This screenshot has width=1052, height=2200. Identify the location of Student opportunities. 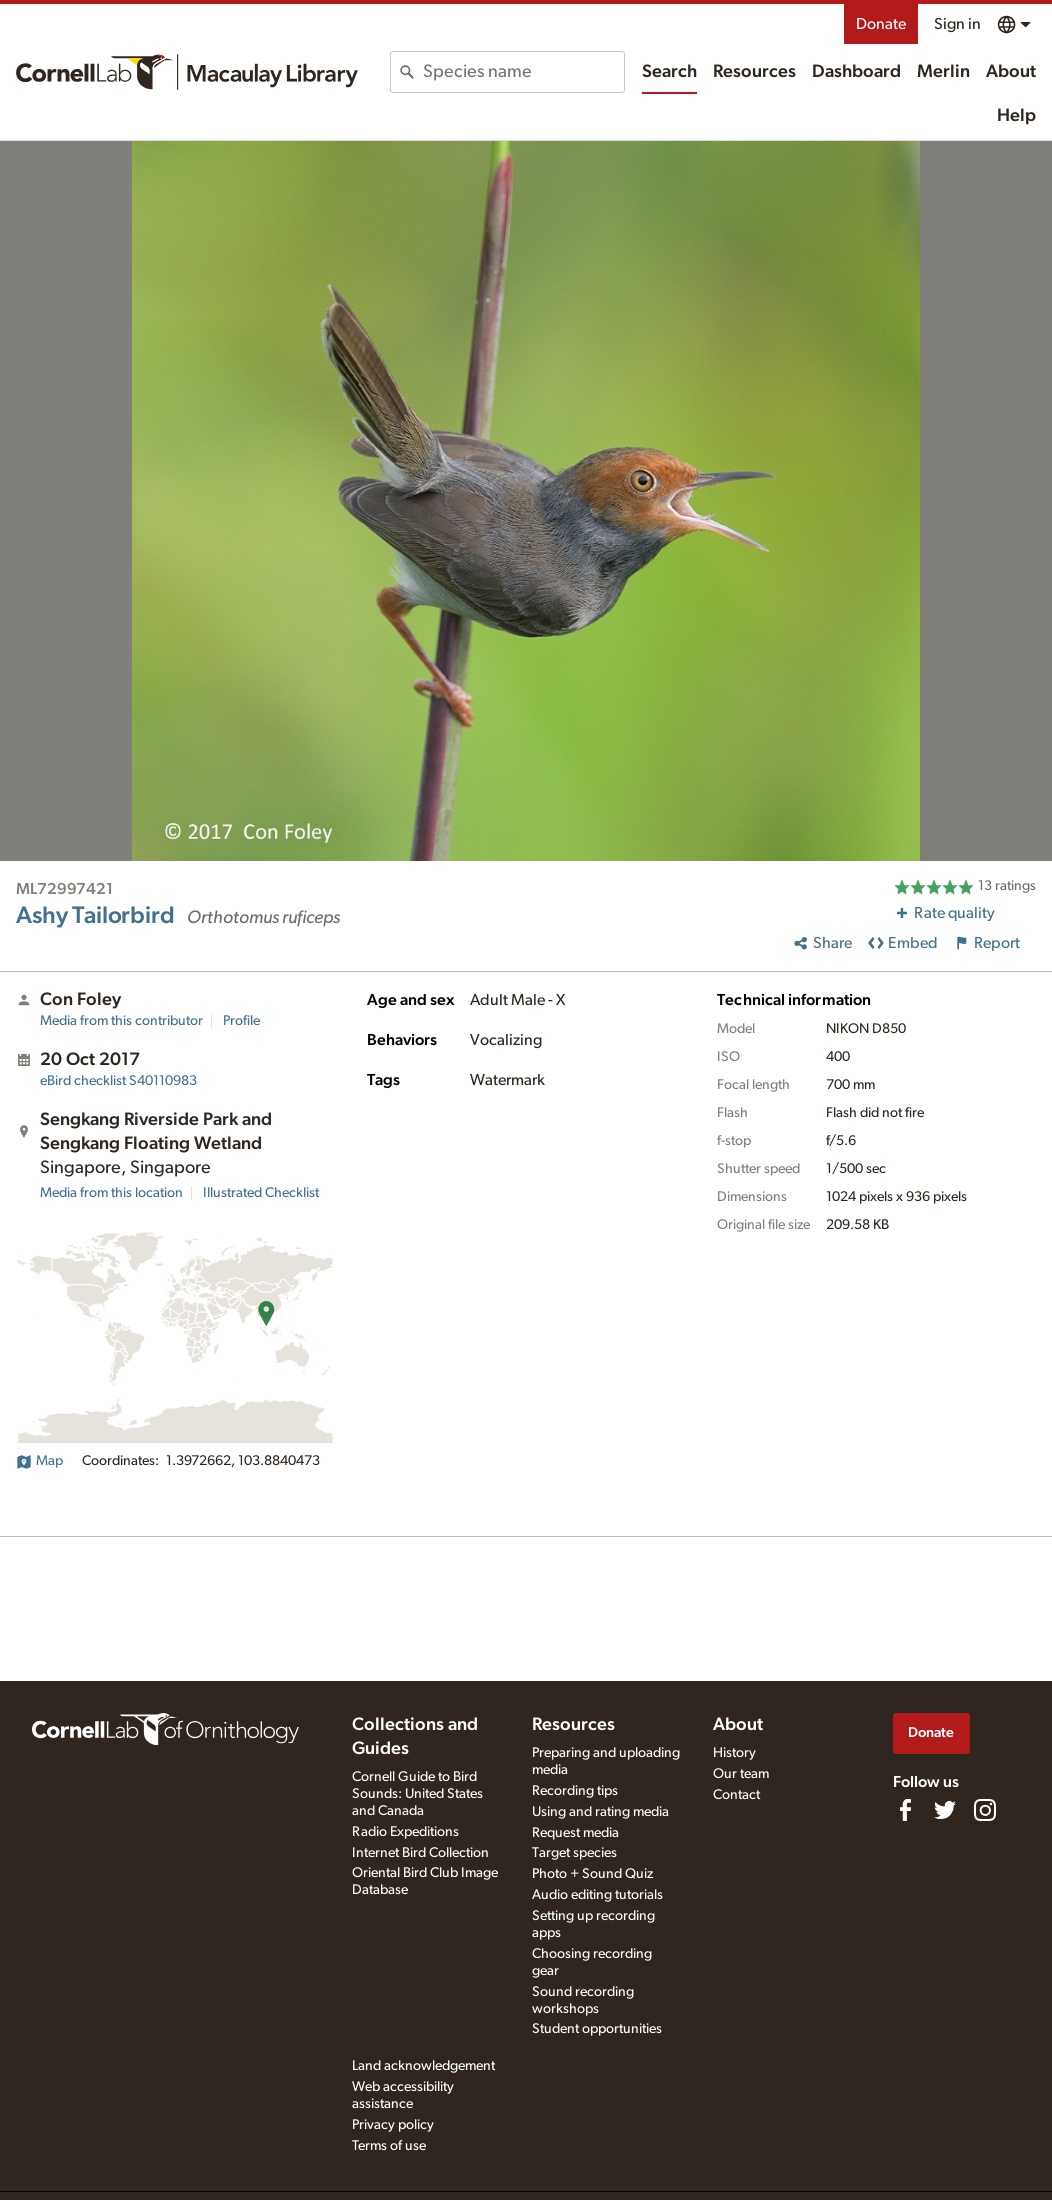
(597, 2029).